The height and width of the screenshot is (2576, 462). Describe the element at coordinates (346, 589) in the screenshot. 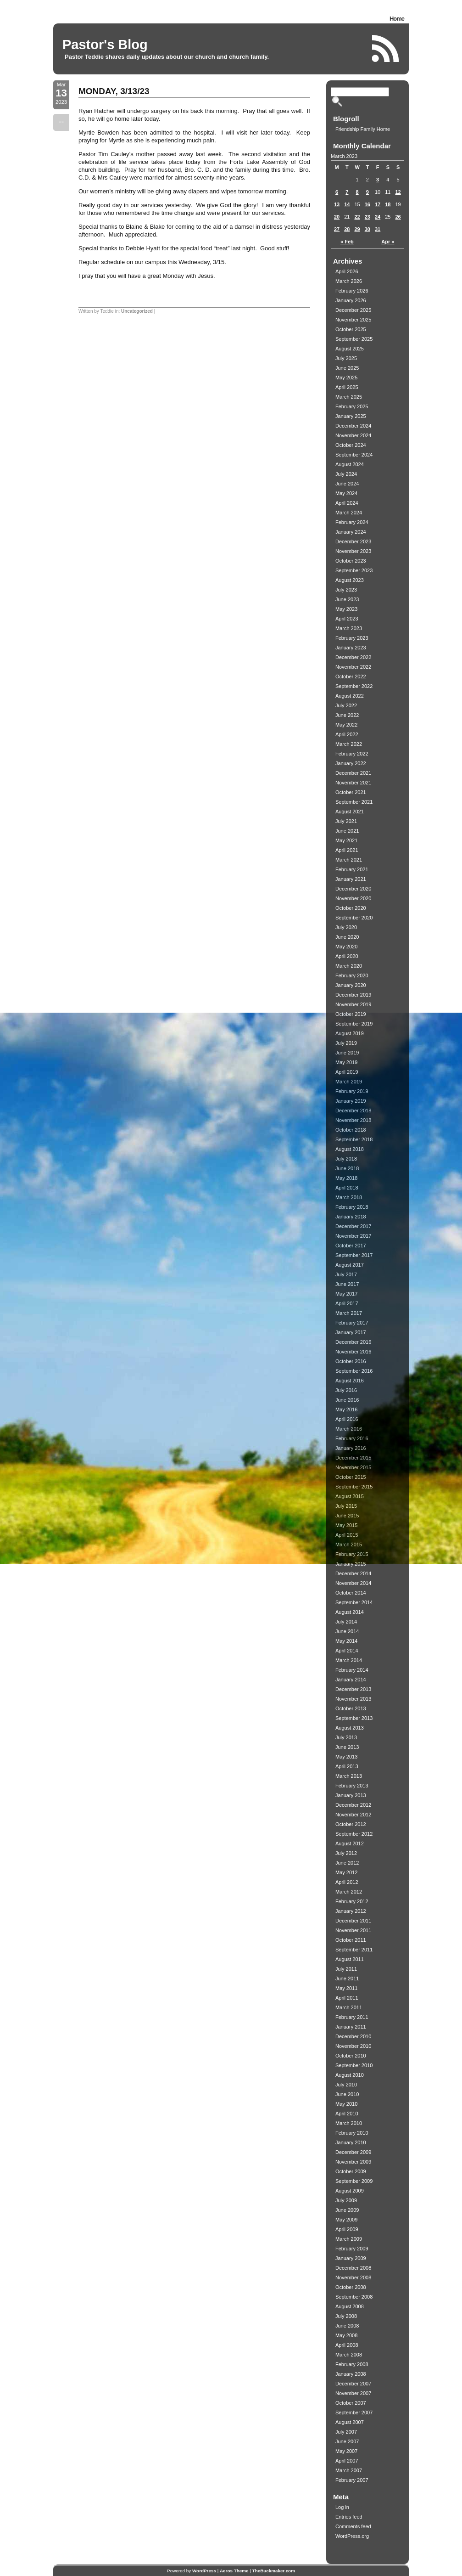

I see `July 2023` at that location.